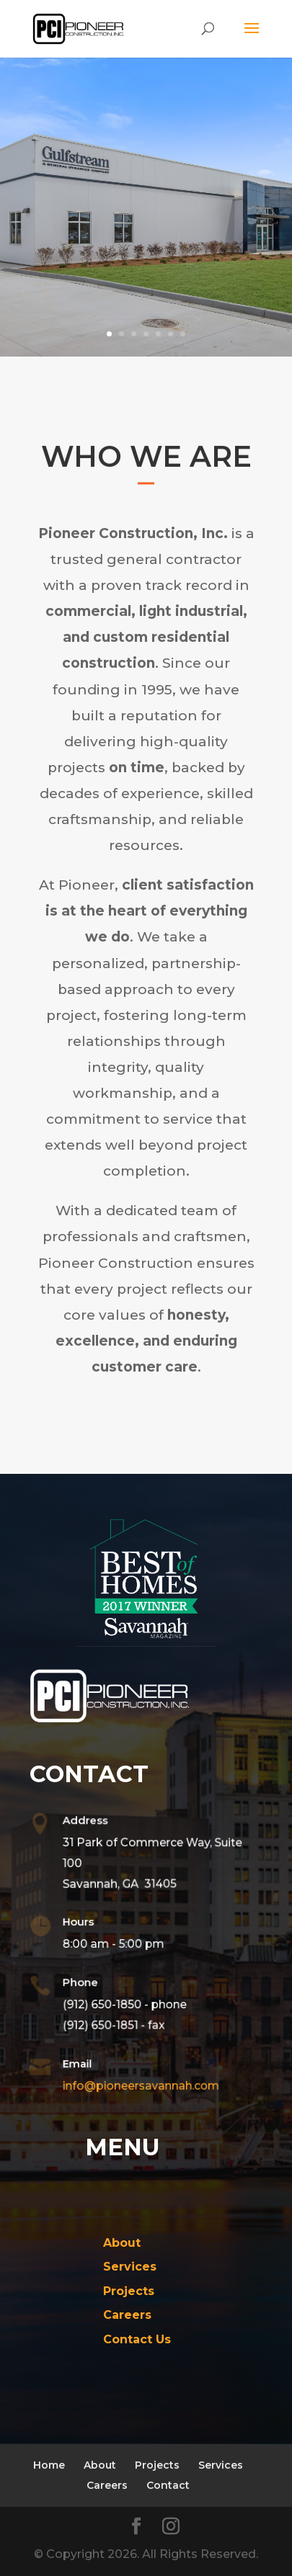 Image resolution: width=292 pixels, height=2576 pixels. I want to click on Contact, so click(168, 2485).